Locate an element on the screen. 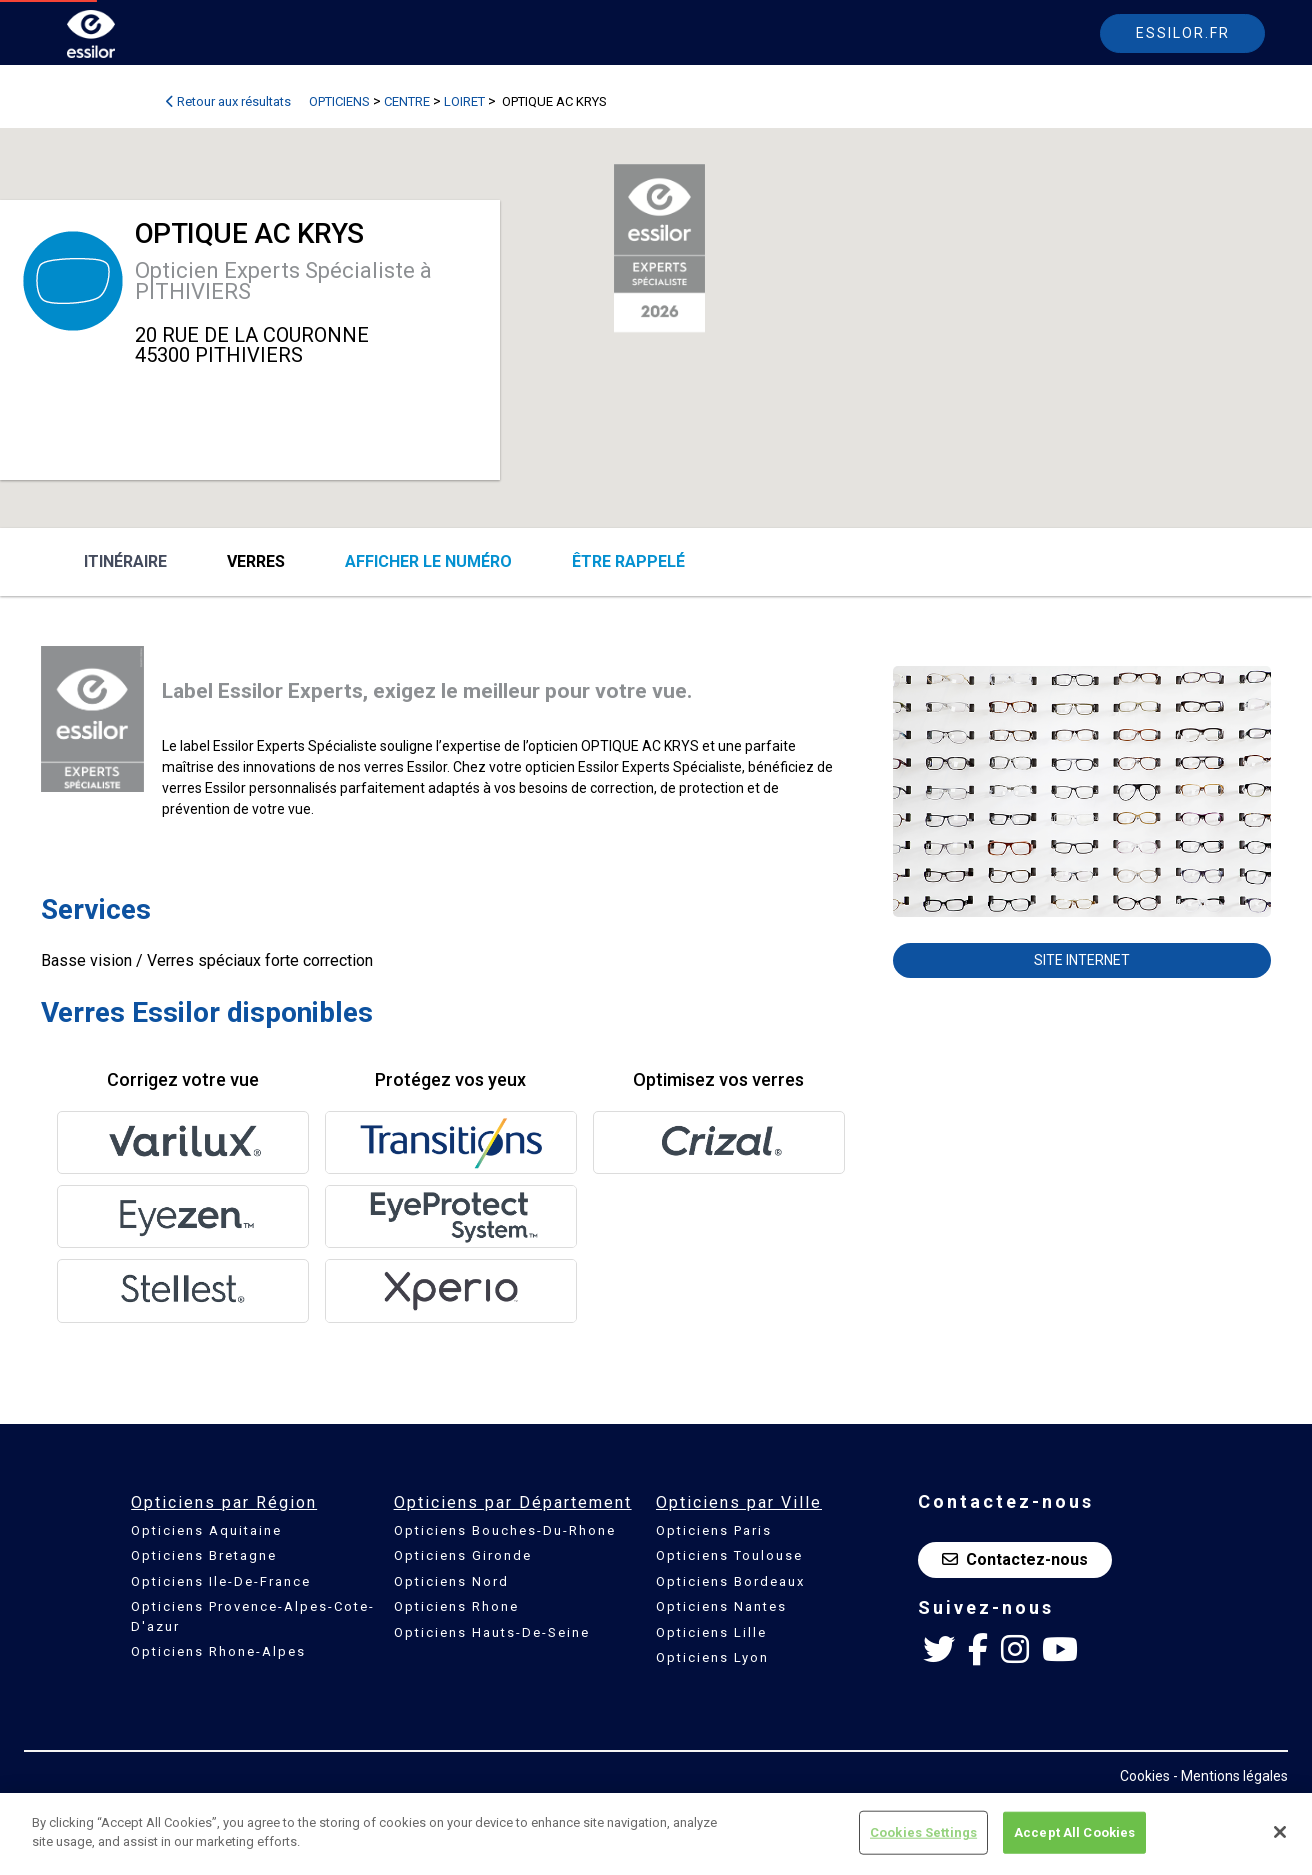 Image resolution: width=1312 pixels, height=1875 pixels. Opticiens Ile-De-France is located at coordinates (221, 1581).